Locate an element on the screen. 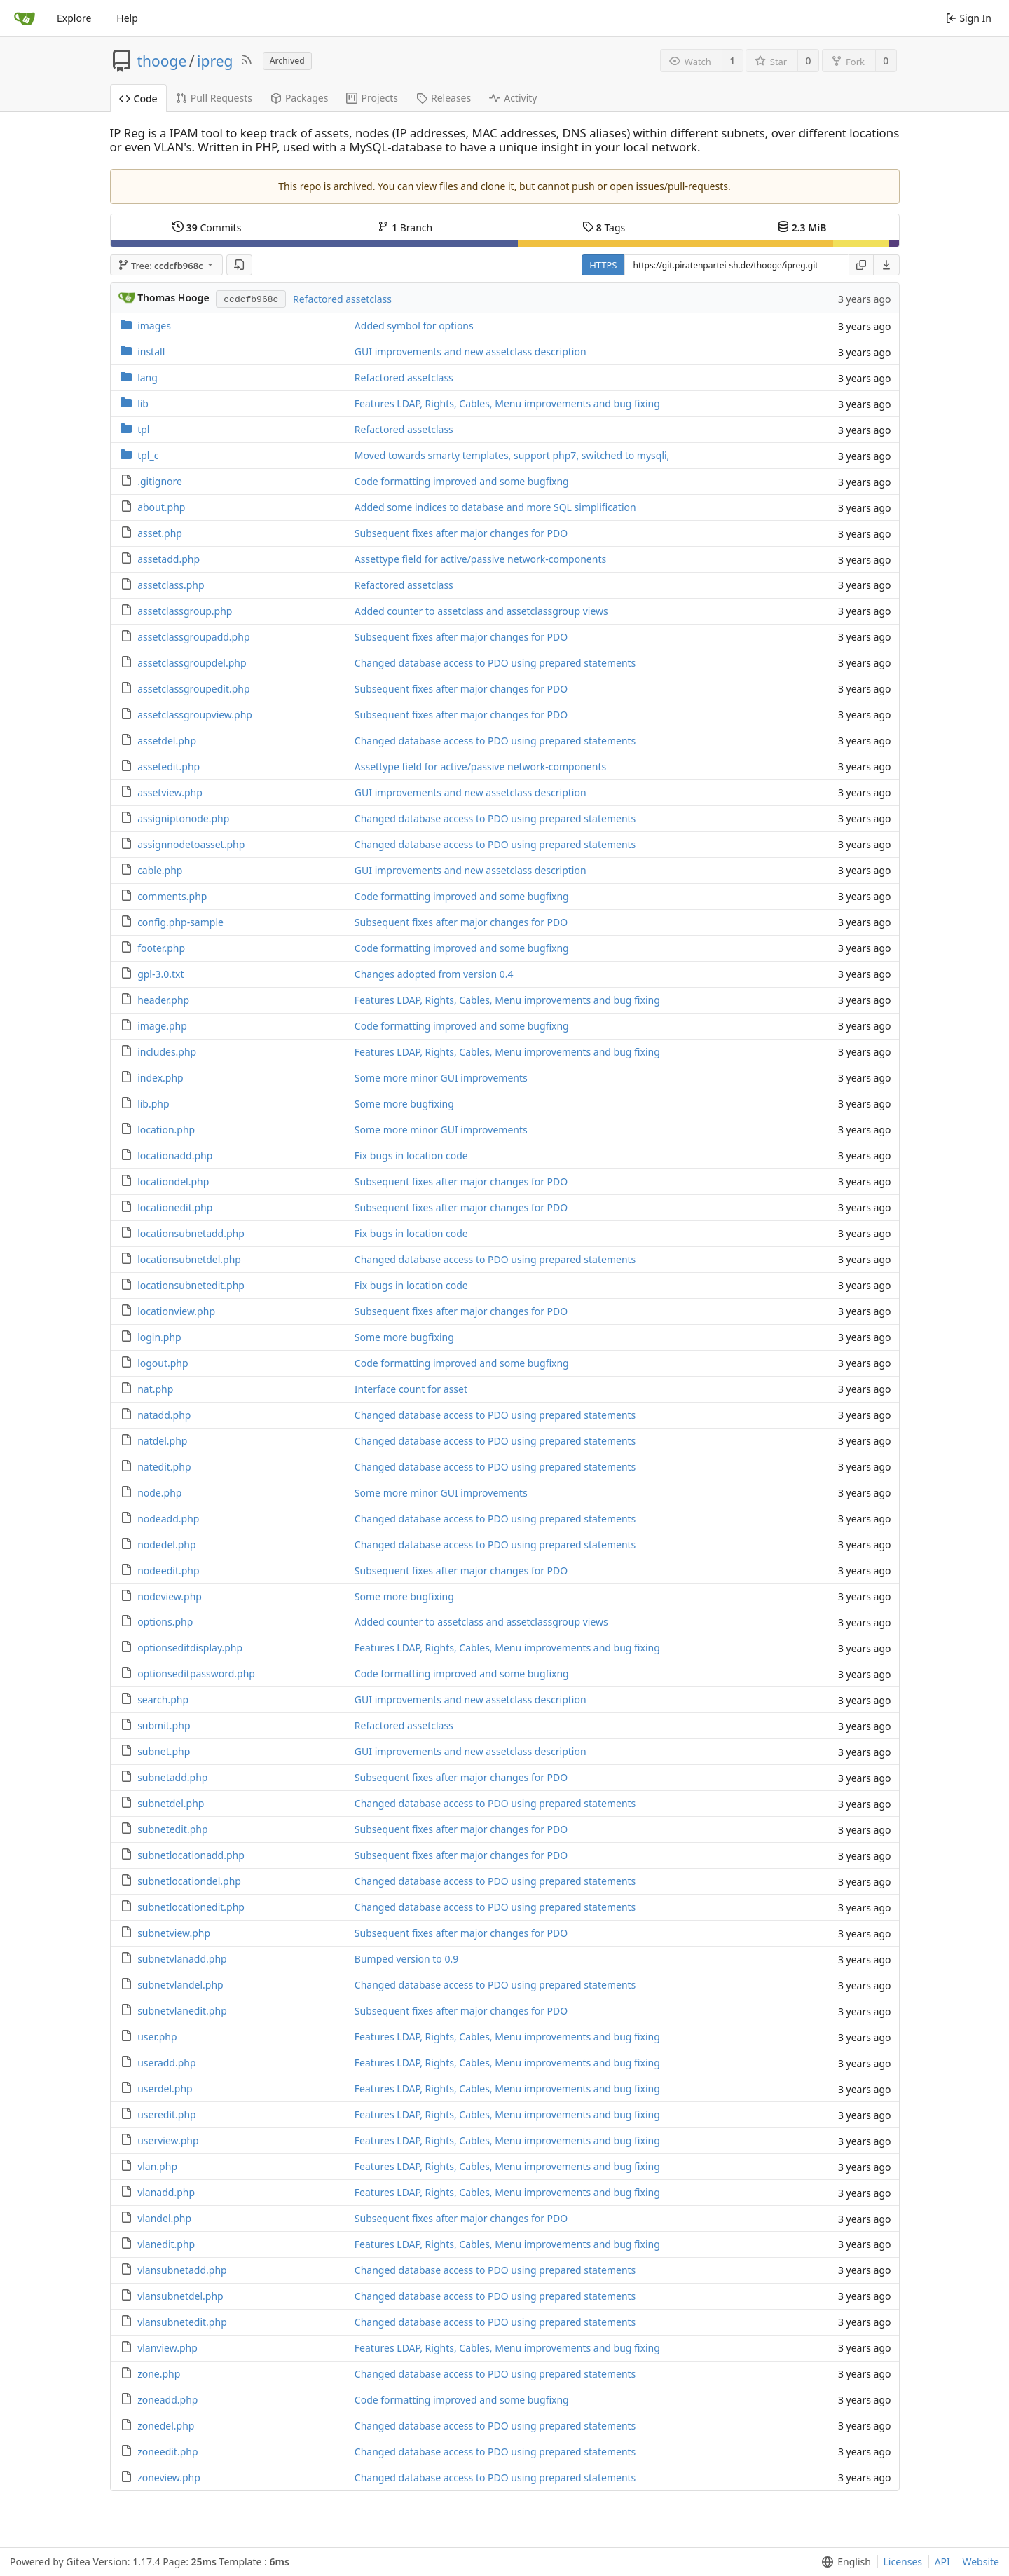 This screenshot has height=2576, width=1009. index.php is located at coordinates (160, 1077).